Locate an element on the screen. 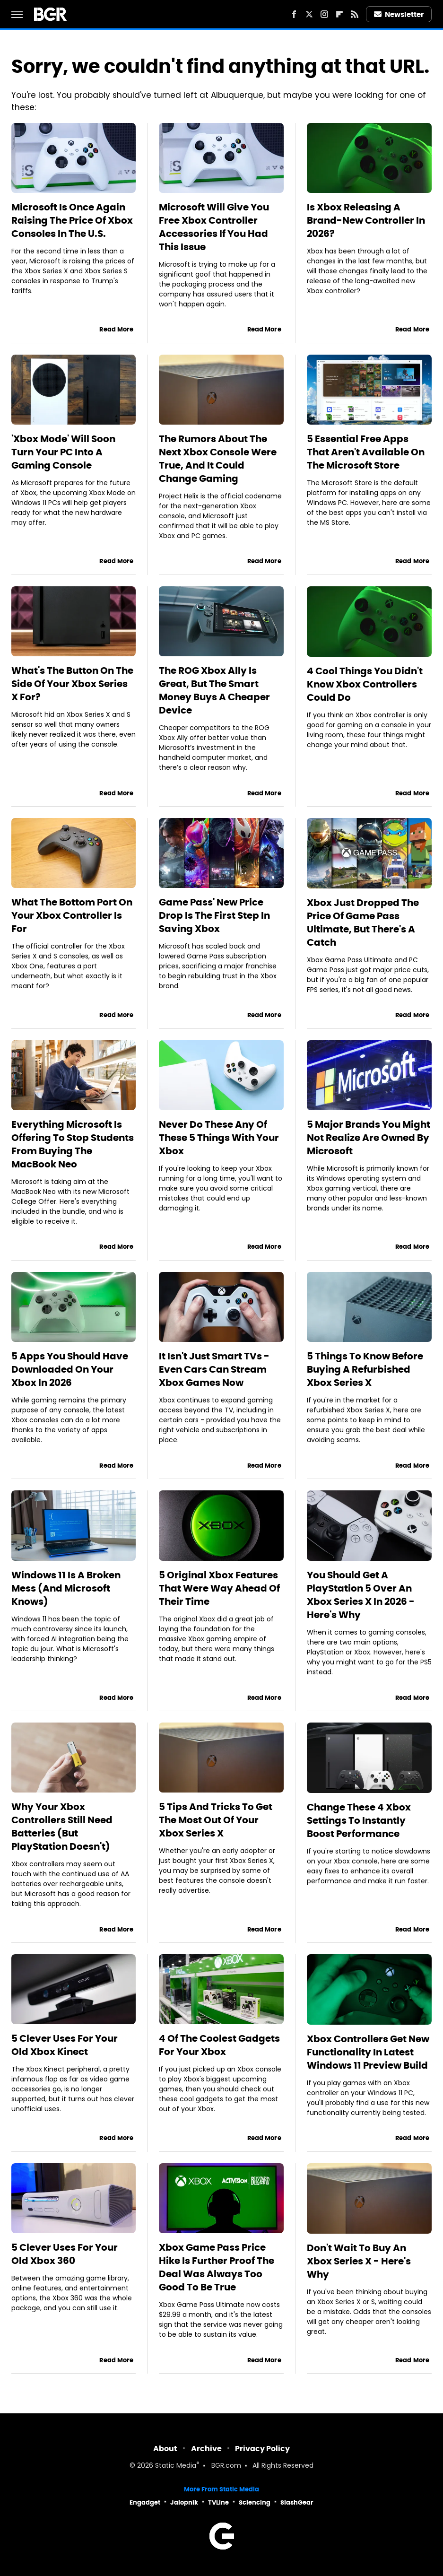 Image resolution: width=443 pixels, height=2576 pixels. Is Xbox Releasing A Brand-New Controller In 2026? is located at coordinates (366, 220).